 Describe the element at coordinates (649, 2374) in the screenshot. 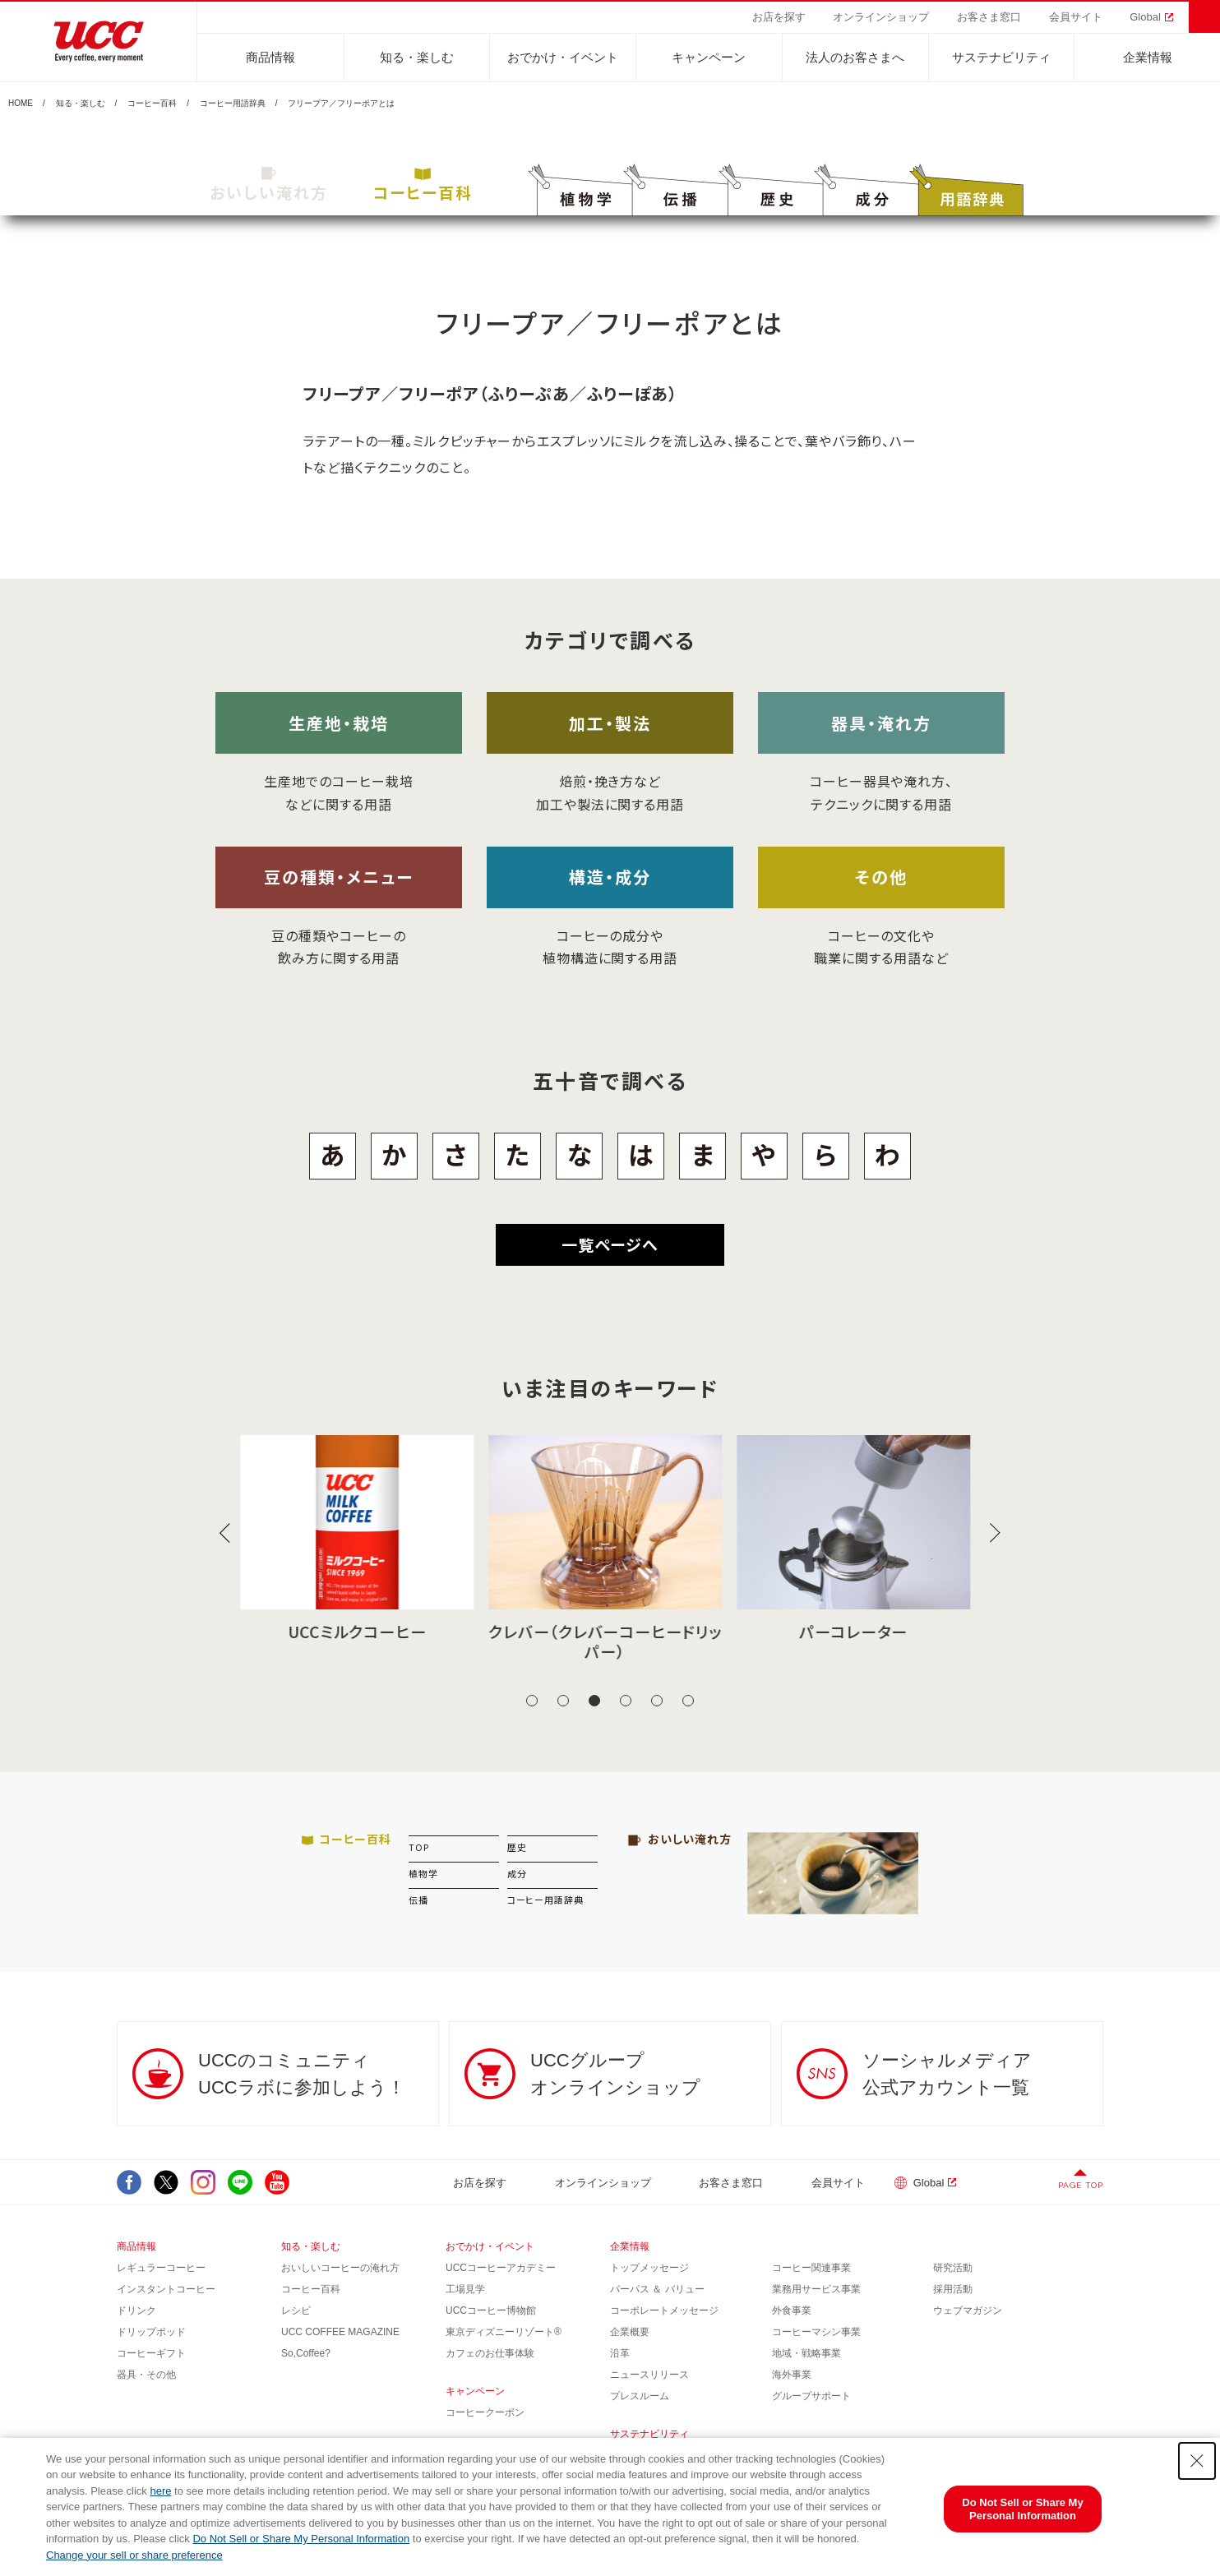

I see `ニュースリリース` at that location.